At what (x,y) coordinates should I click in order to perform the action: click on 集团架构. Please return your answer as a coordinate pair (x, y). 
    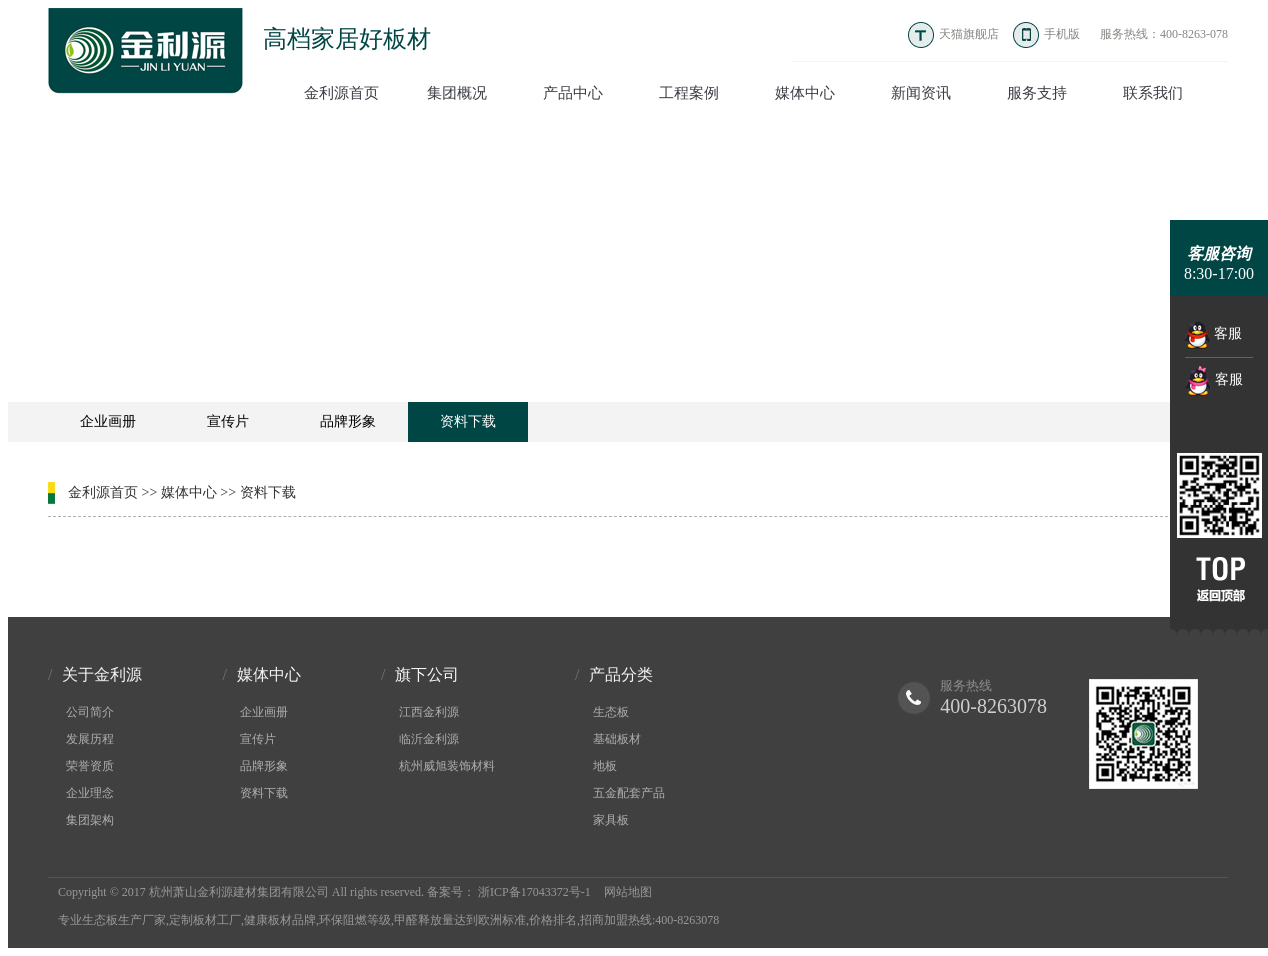
    Looking at the image, I should click on (90, 820).